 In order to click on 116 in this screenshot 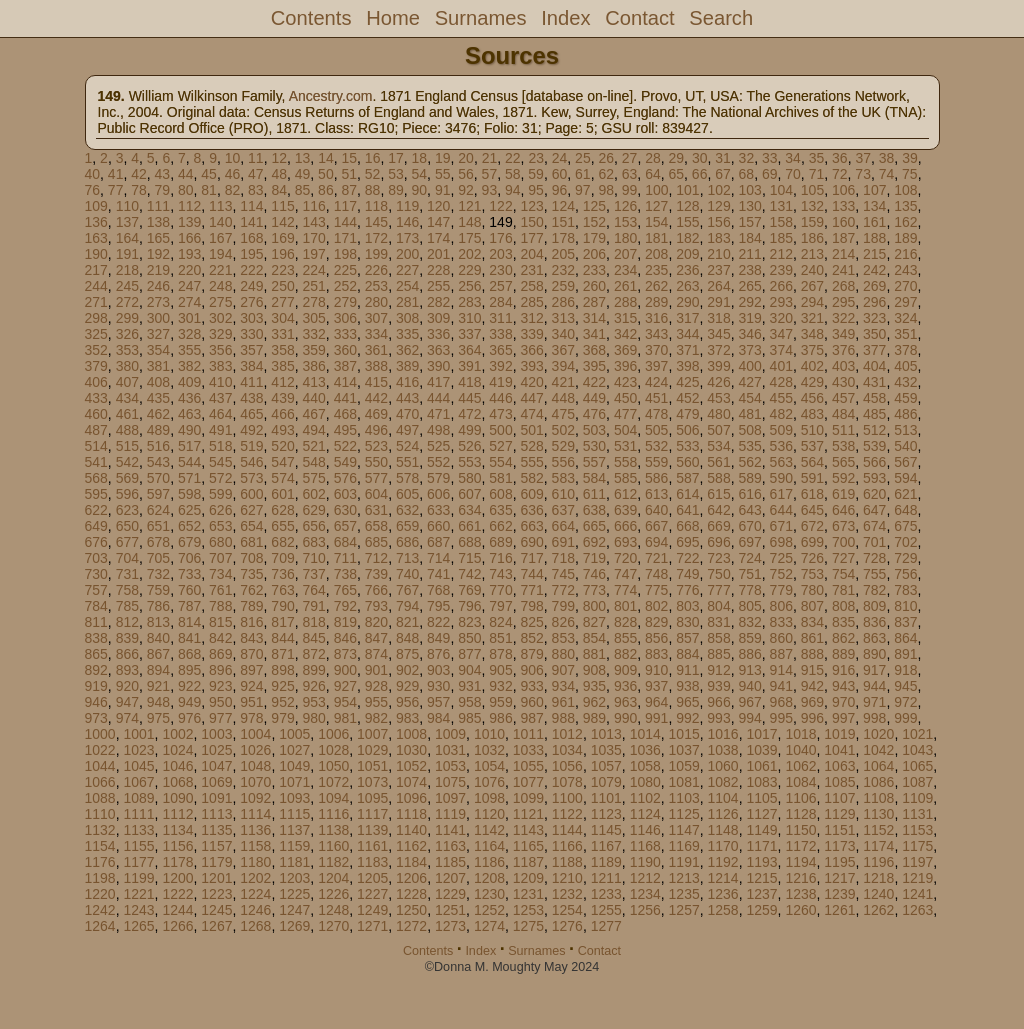, I will do `click(313, 206)`.